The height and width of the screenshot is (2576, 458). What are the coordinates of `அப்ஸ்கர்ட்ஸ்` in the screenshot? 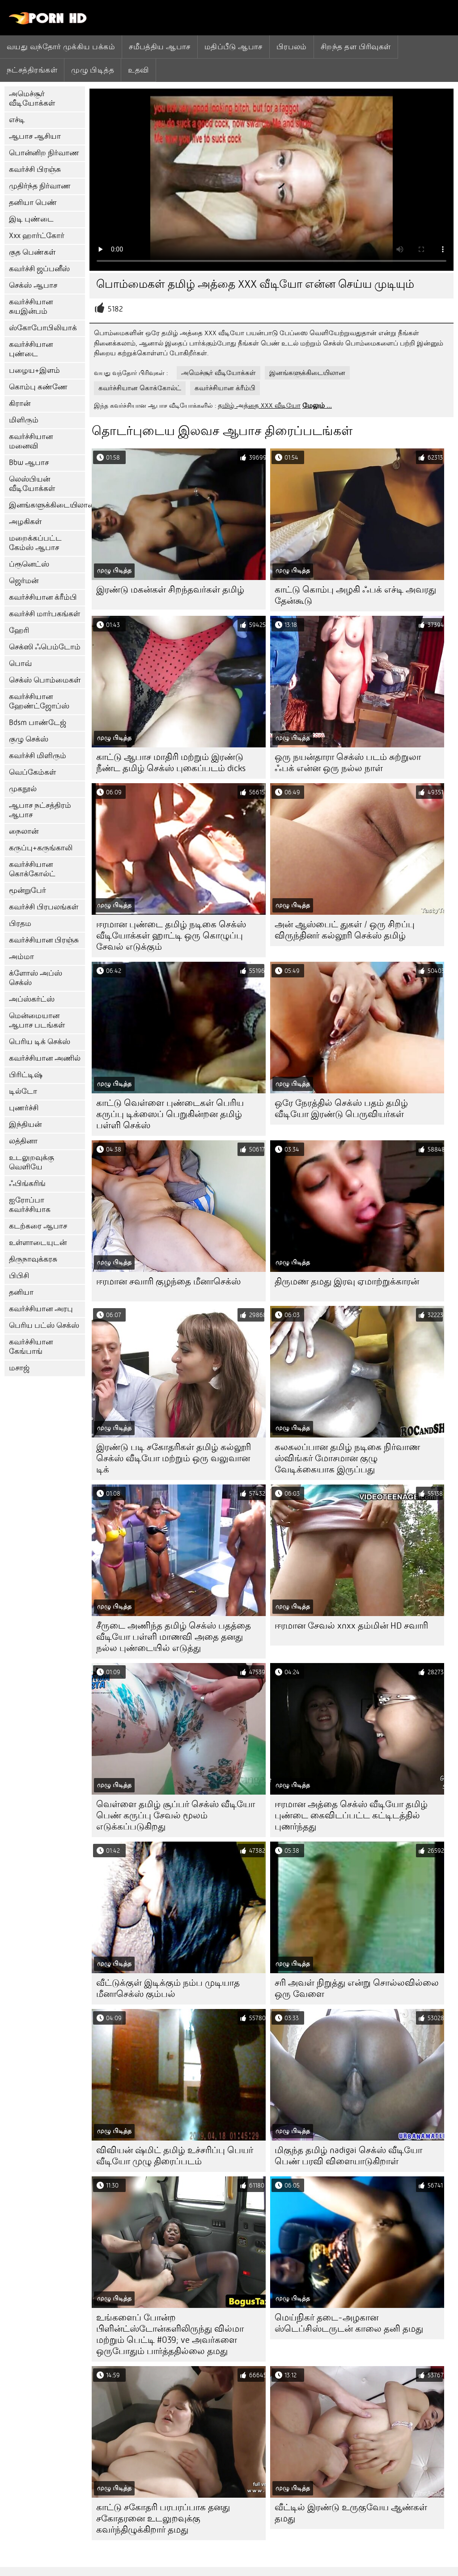 It's located at (32, 999).